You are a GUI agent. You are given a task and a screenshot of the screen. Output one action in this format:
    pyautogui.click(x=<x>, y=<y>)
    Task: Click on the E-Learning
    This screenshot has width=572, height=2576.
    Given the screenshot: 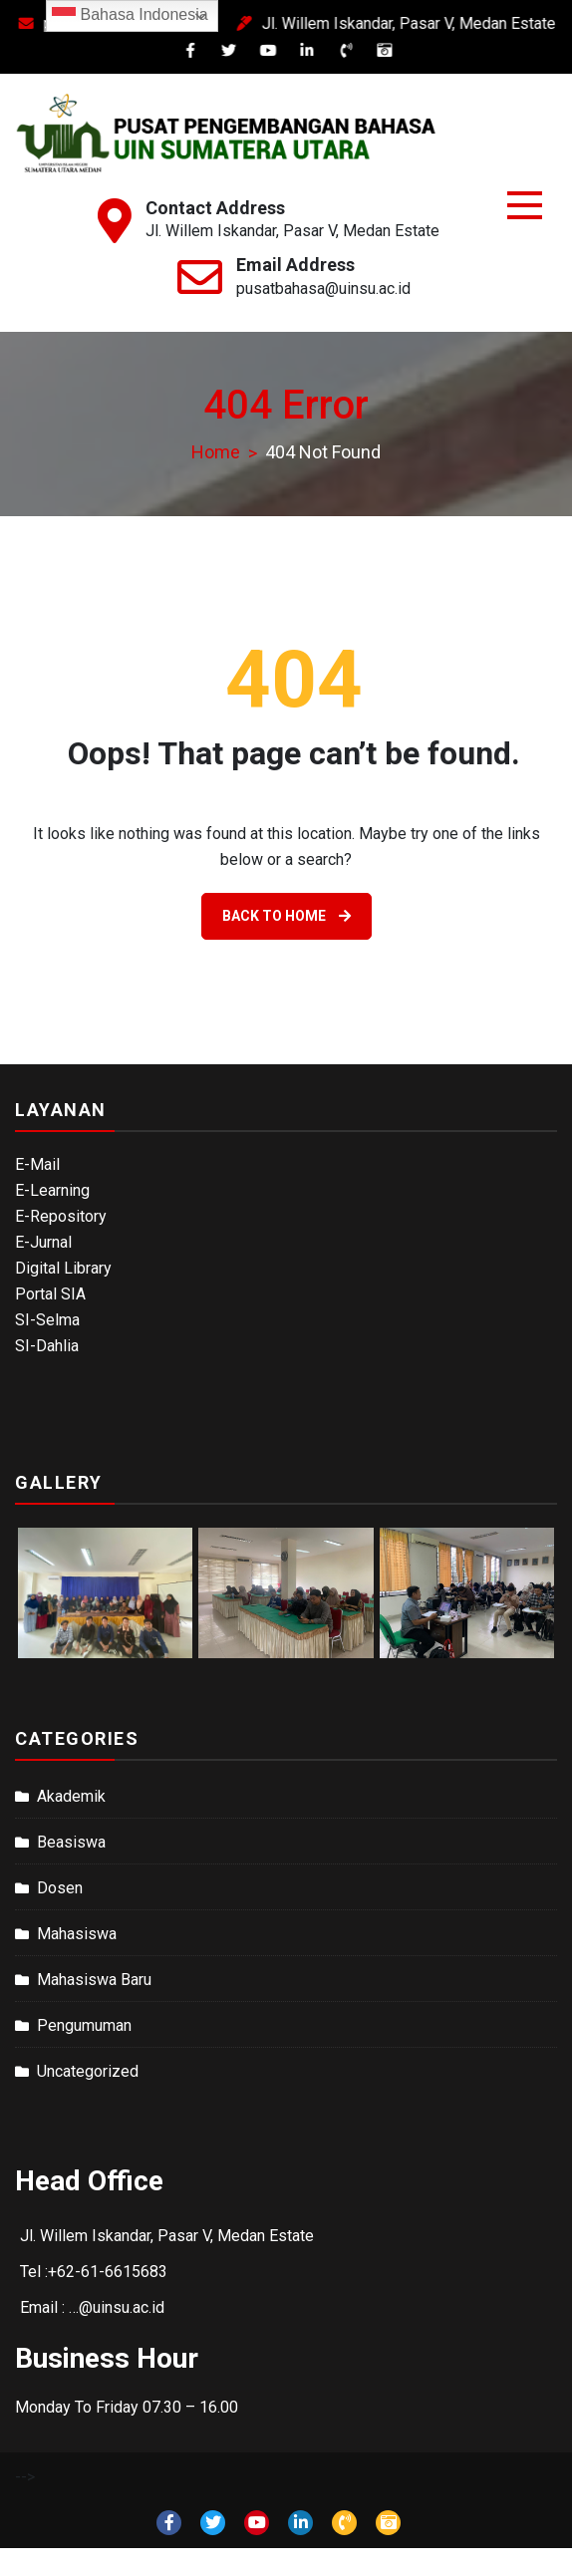 What is the action you would take?
    pyautogui.click(x=52, y=1190)
    